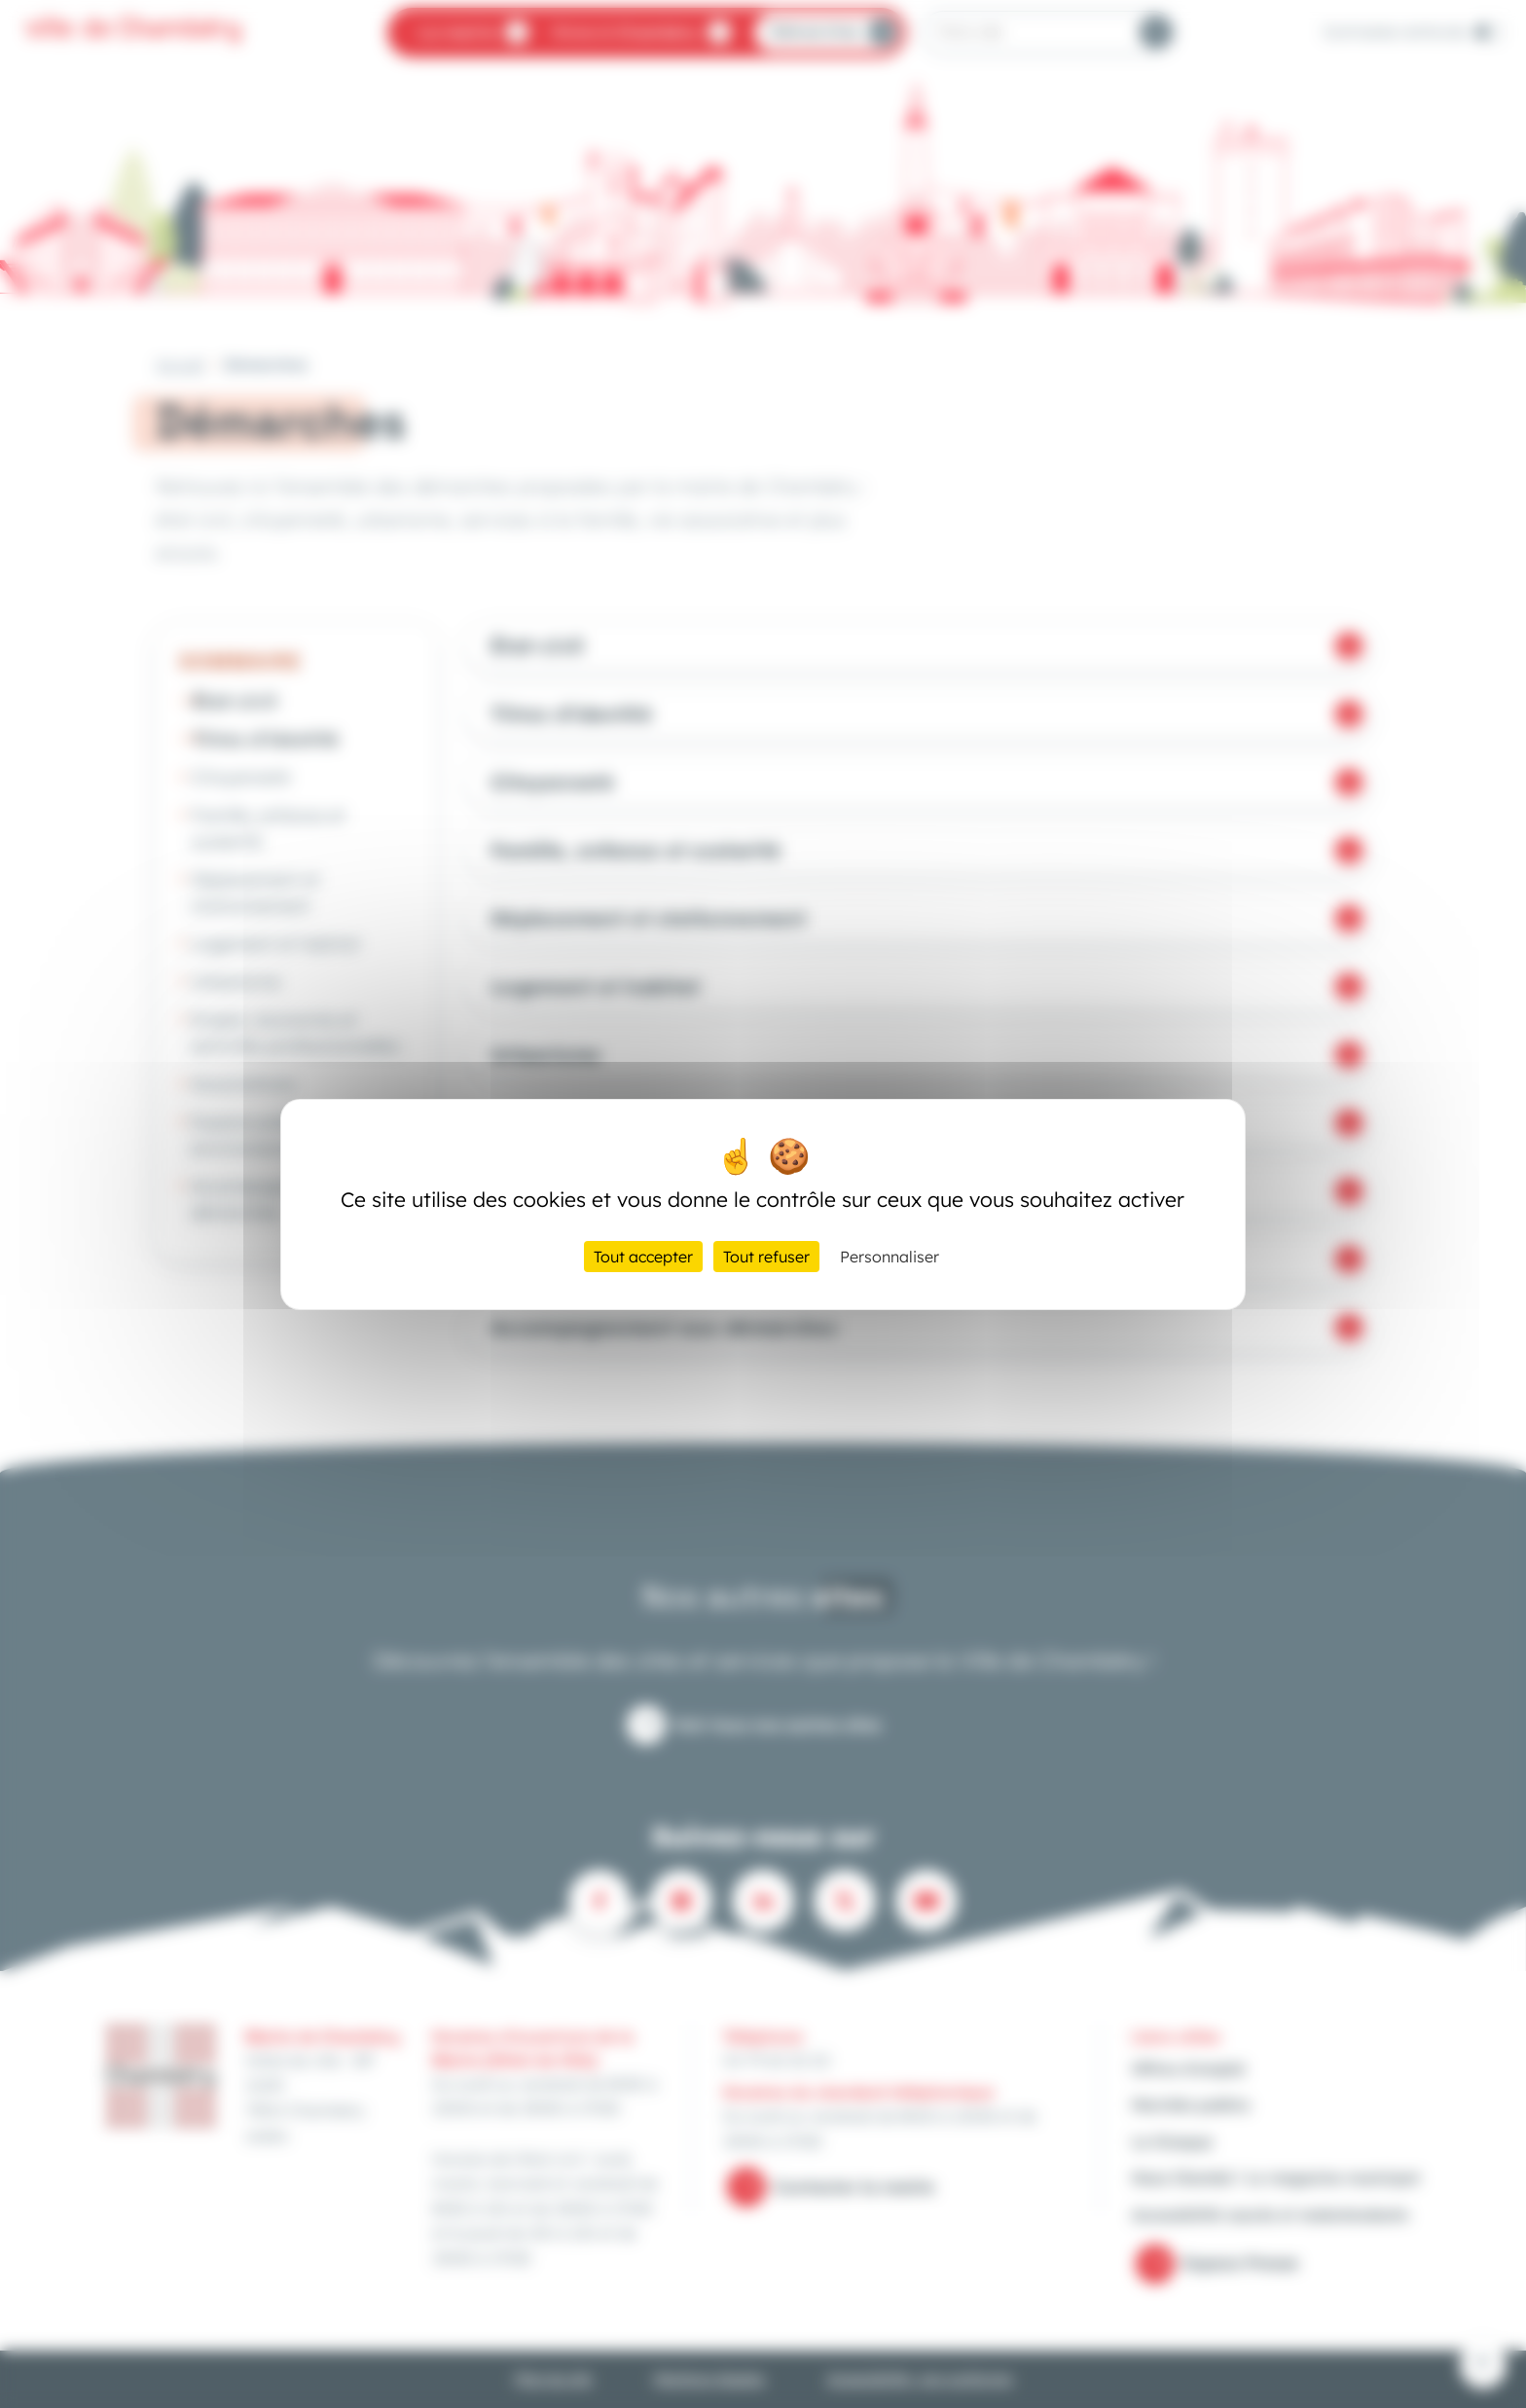 The image size is (1526, 2408). Describe the element at coordinates (643, 1256) in the screenshot. I see `Tout accepter [Cookies : Tout accepter]` at that location.